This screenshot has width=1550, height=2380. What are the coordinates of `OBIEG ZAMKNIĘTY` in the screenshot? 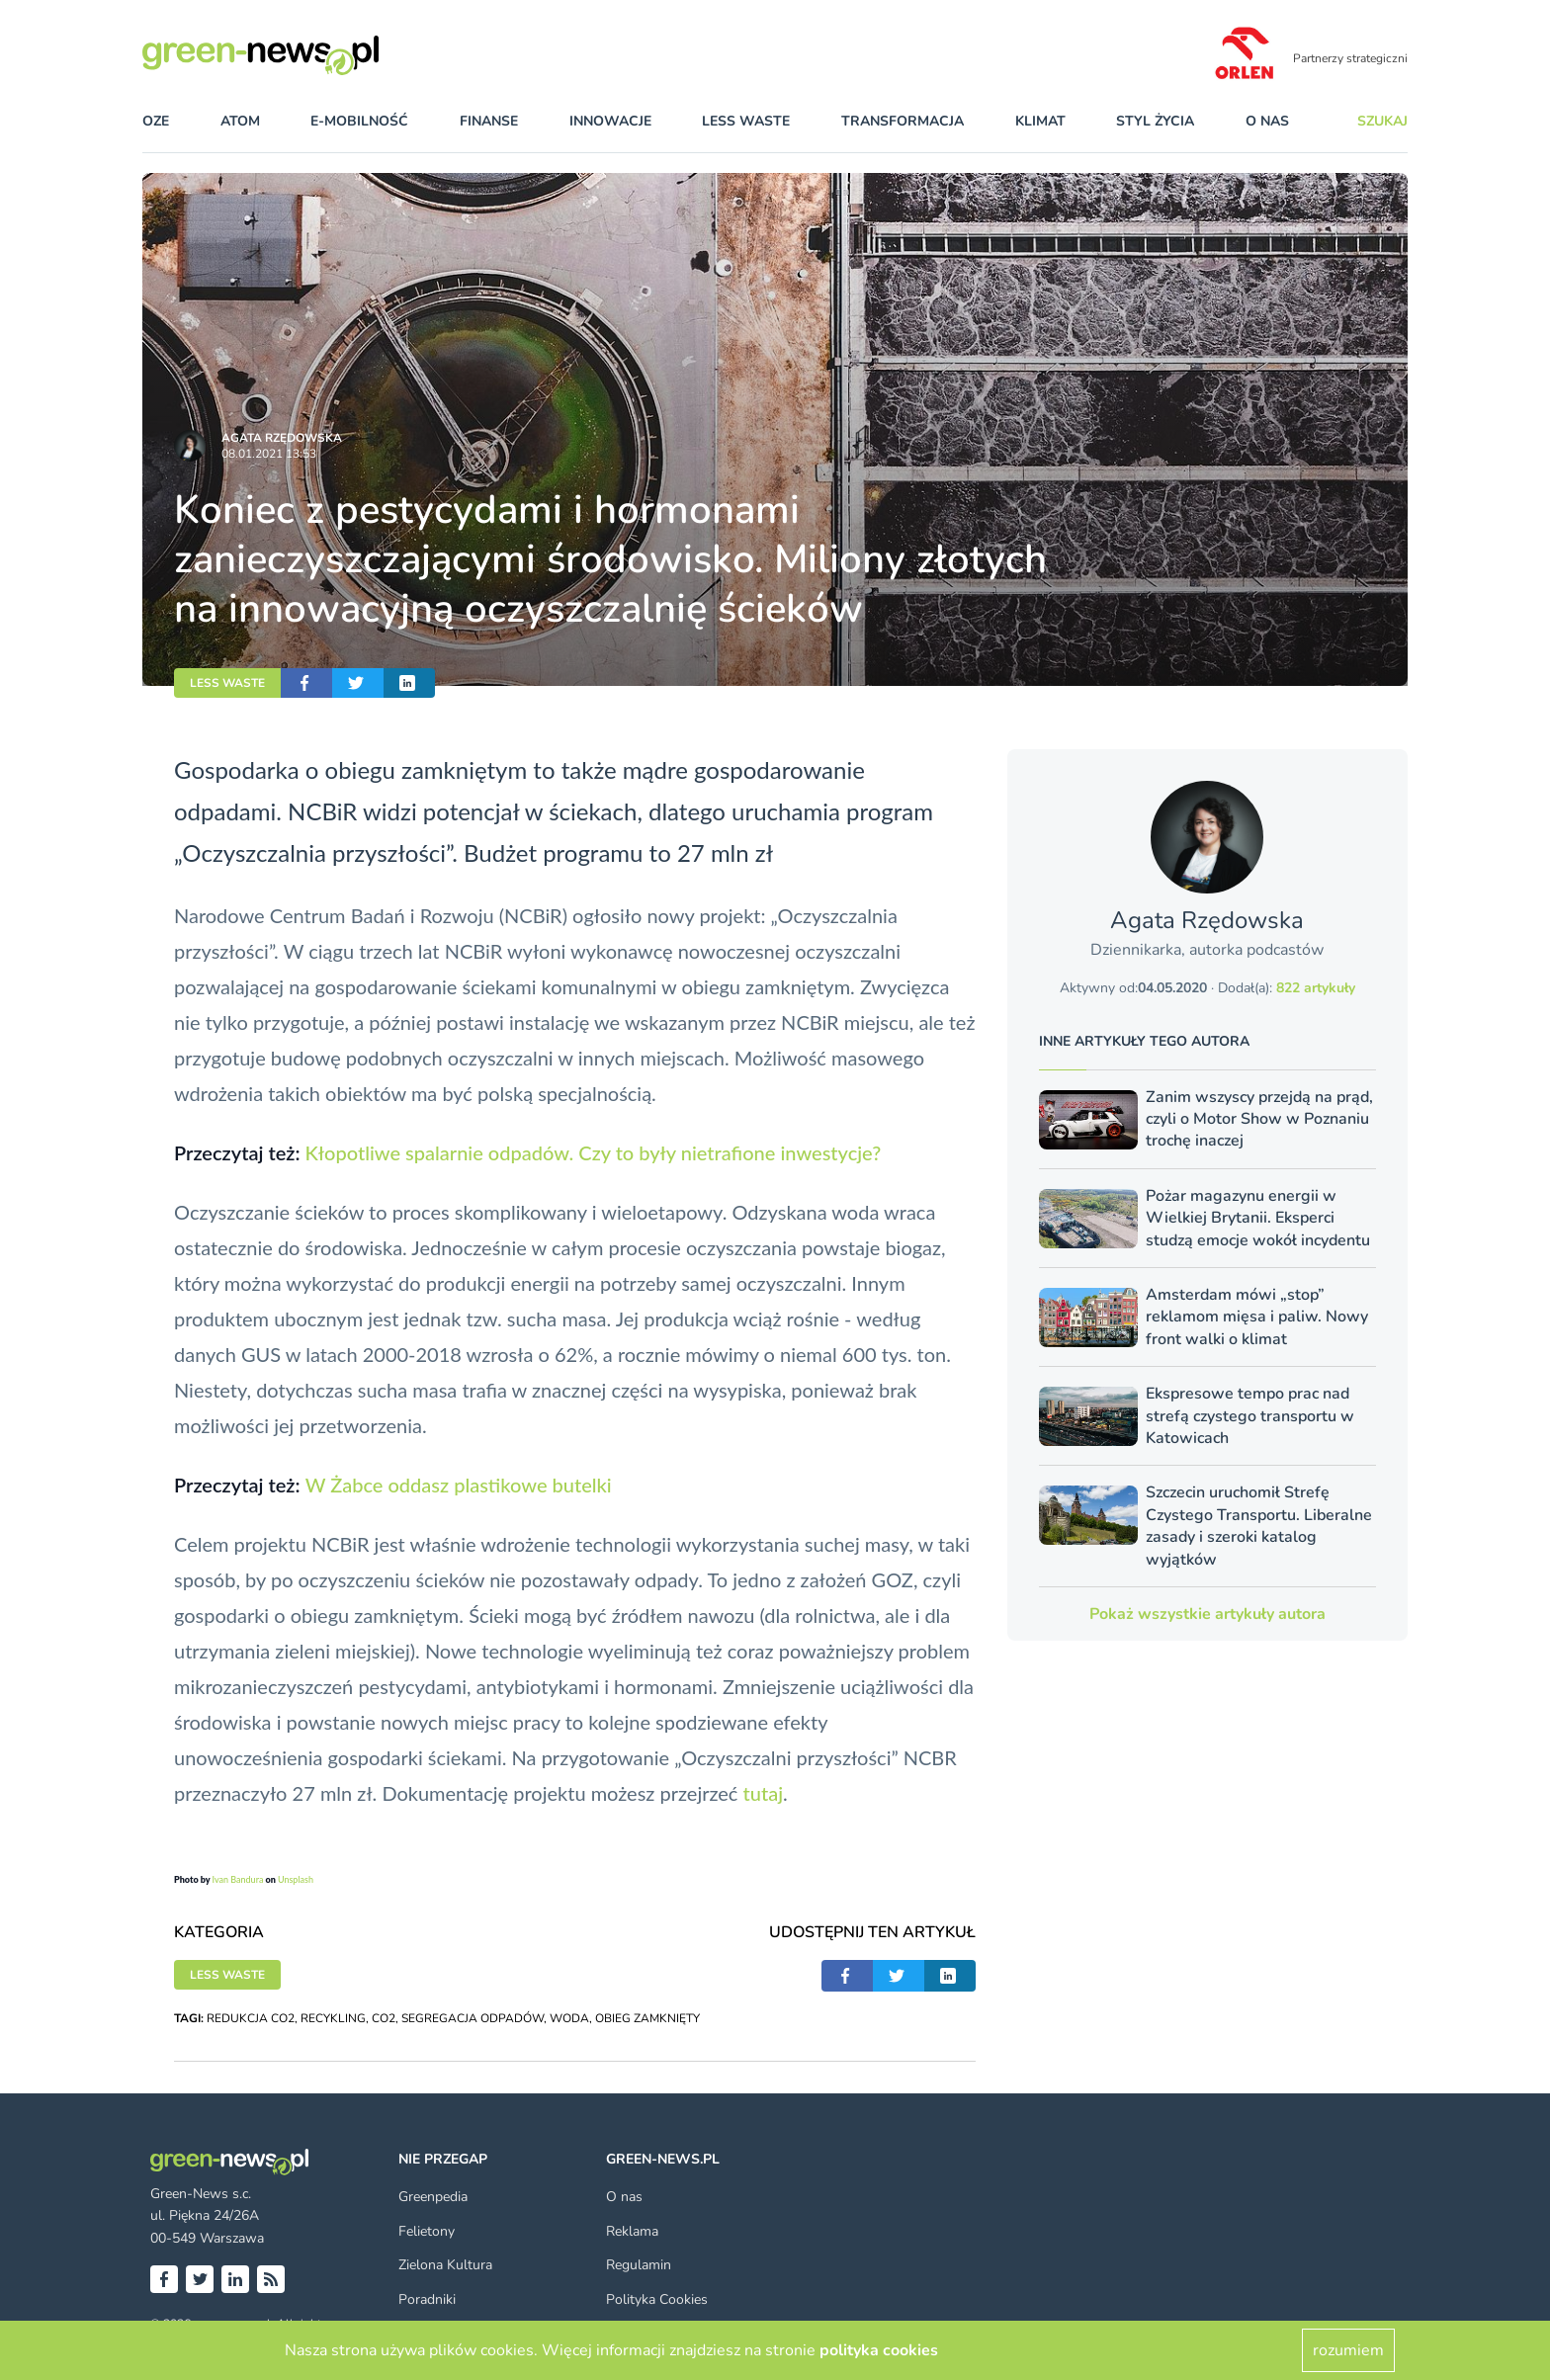 It's located at (647, 2018).